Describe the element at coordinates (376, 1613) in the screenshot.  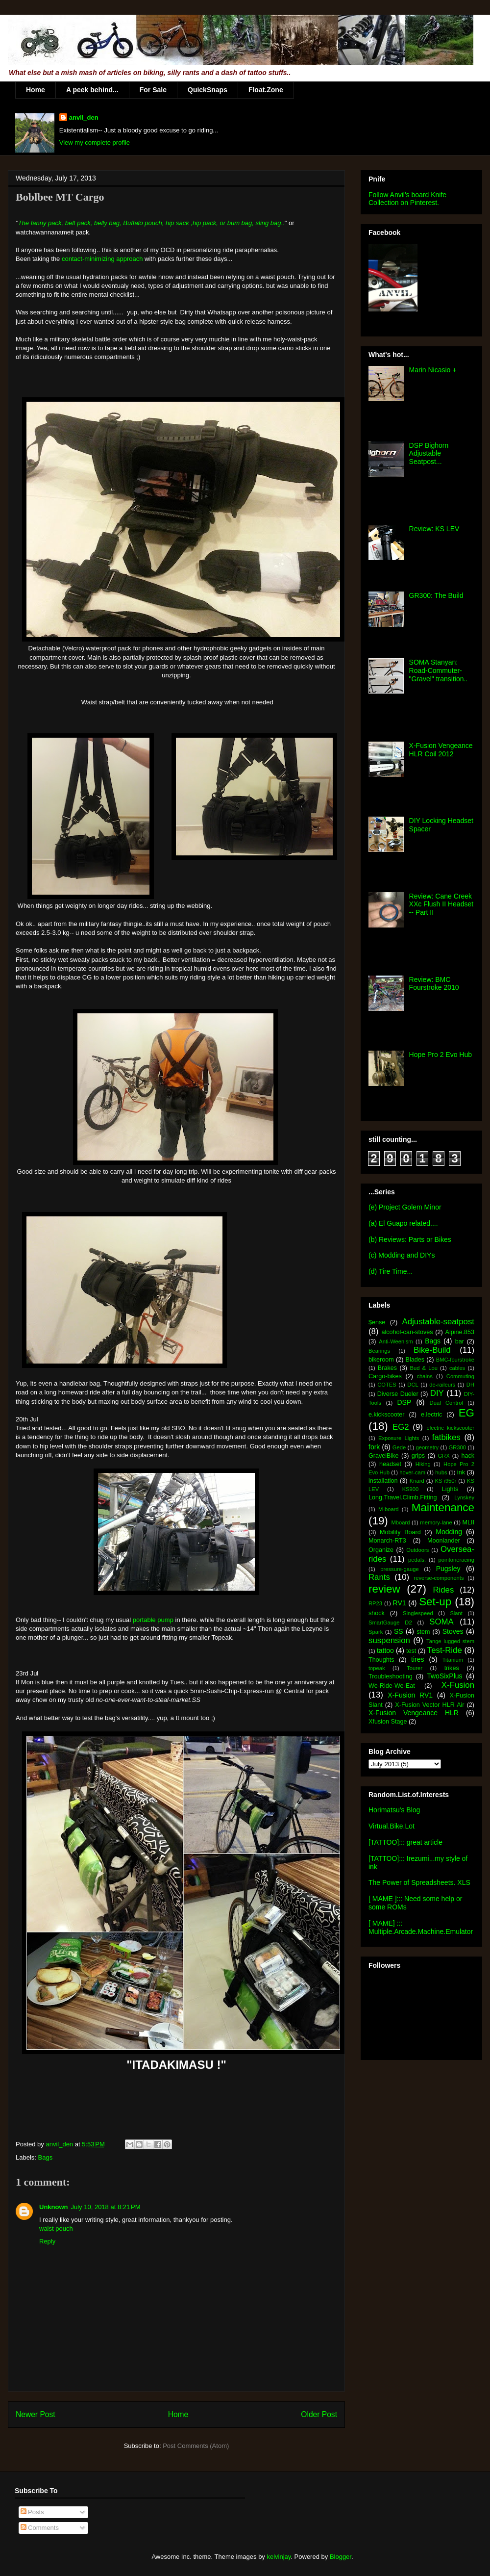
I see `shock` at that location.